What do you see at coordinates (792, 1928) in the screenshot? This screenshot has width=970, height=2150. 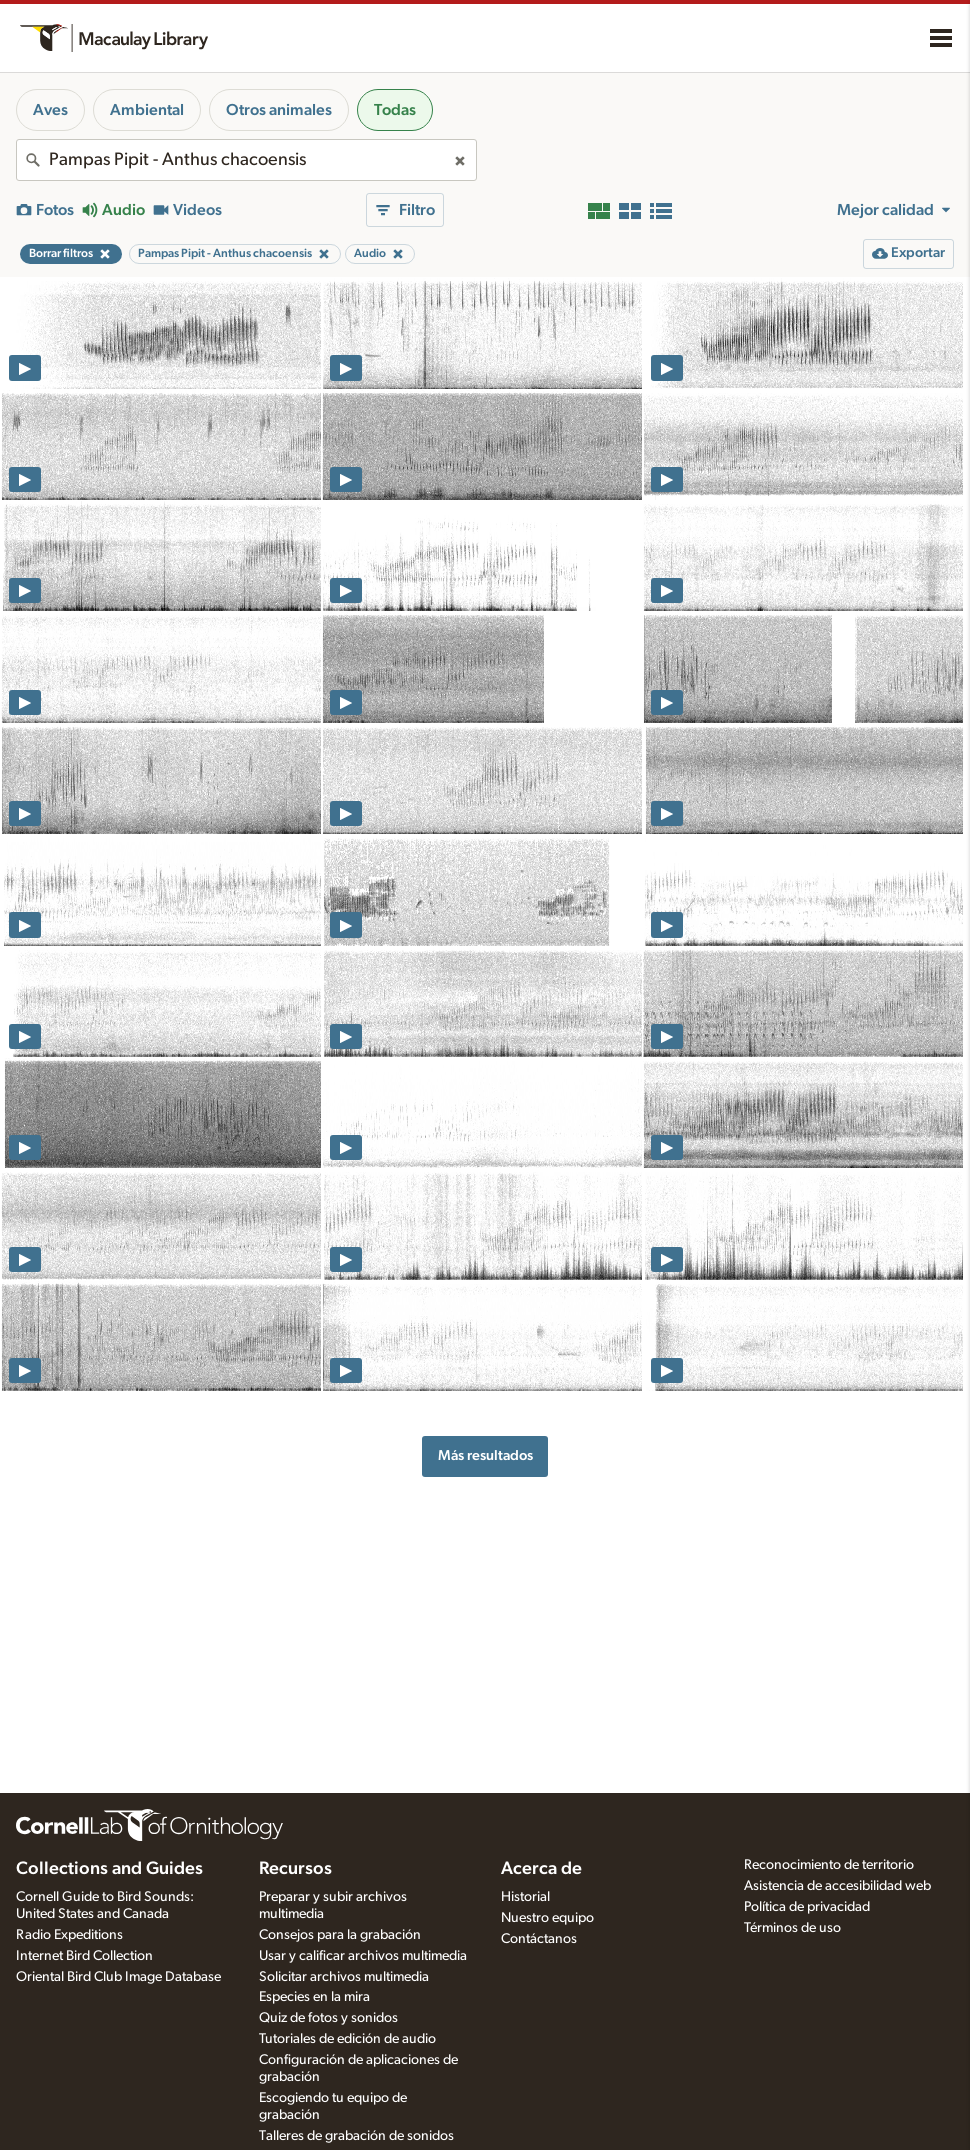 I see `Términos de uso` at bounding box center [792, 1928].